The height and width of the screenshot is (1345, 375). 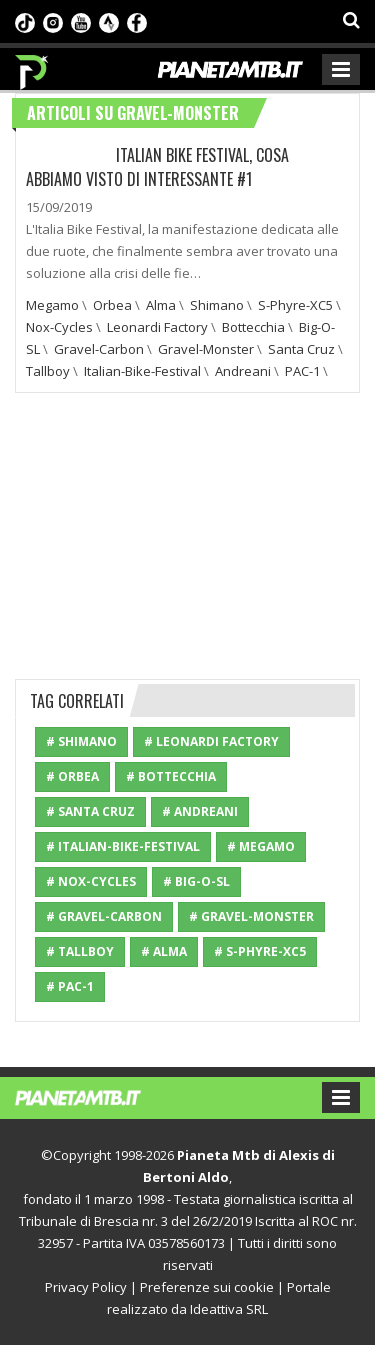 What do you see at coordinates (261, 846) in the screenshot?
I see `# Megamo` at bounding box center [261, 846].